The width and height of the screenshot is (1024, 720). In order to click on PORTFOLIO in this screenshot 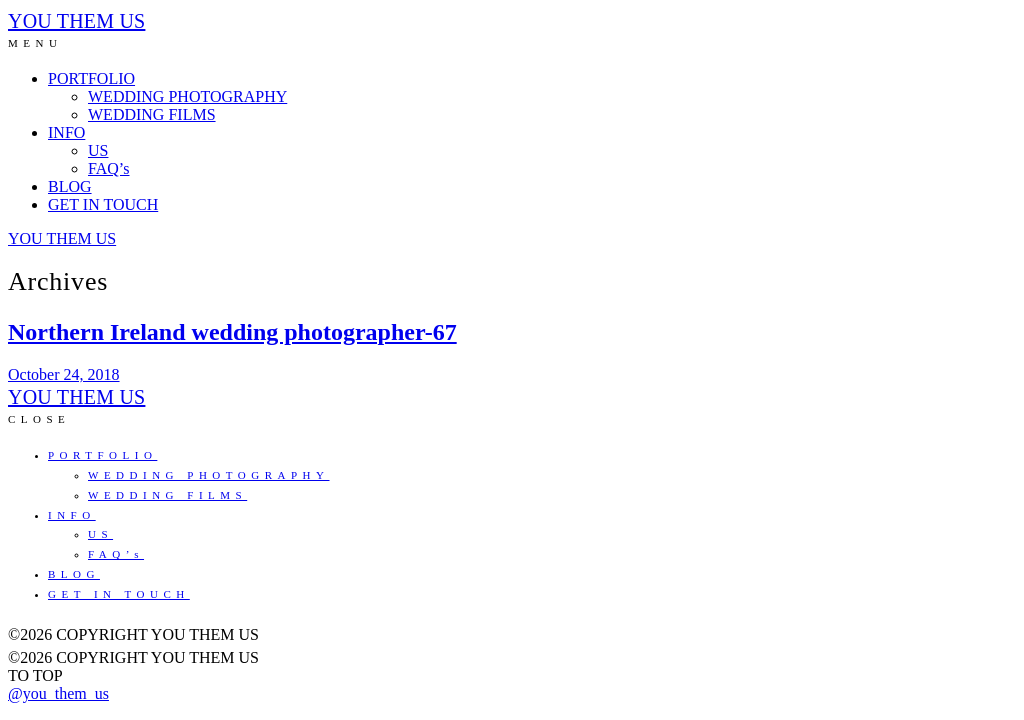, I will do `click(91, 78)`.